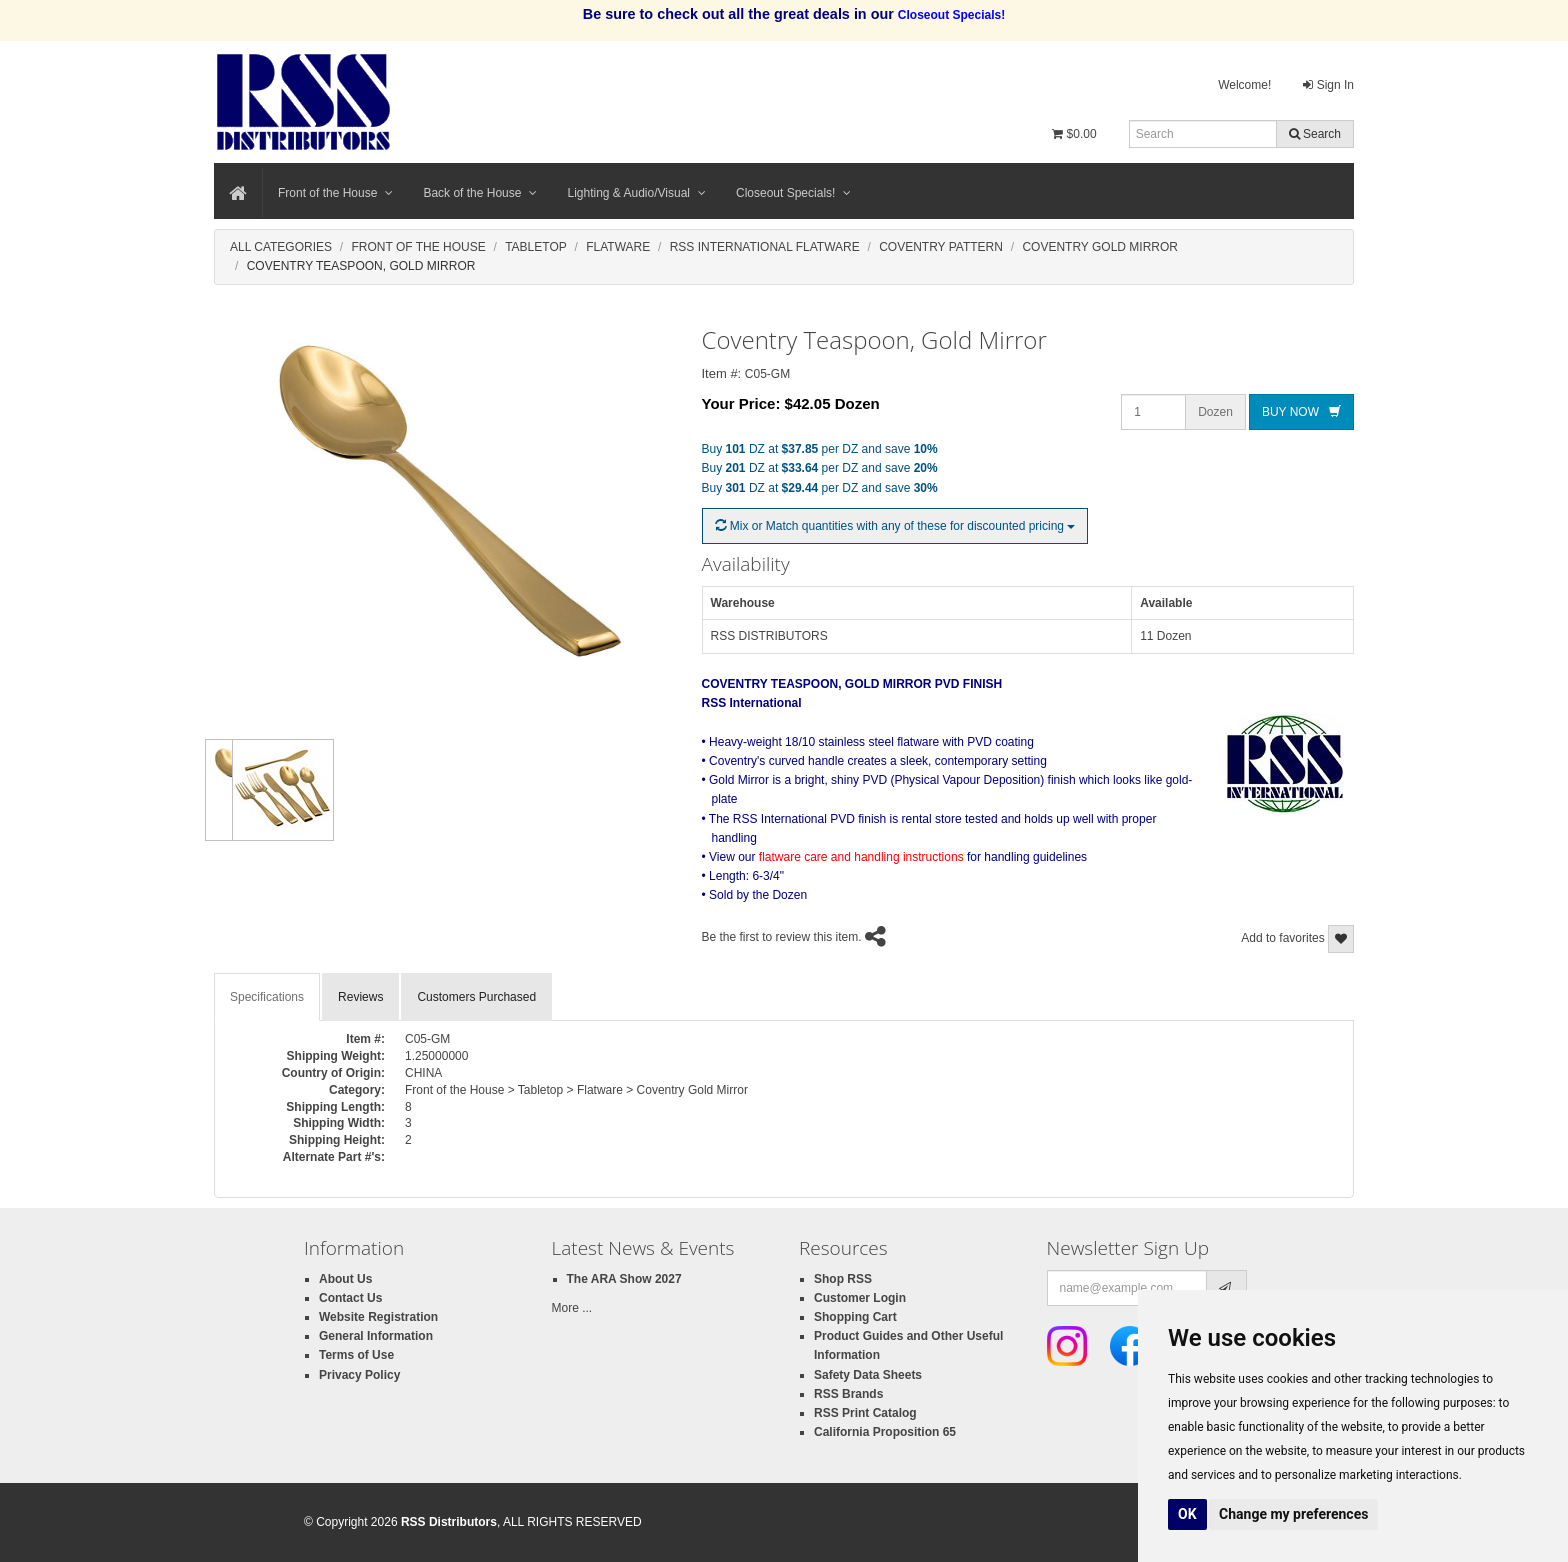  Describe the element at coordinates (378, 1317) in the screenshot. I see `Website Registration` at that location.